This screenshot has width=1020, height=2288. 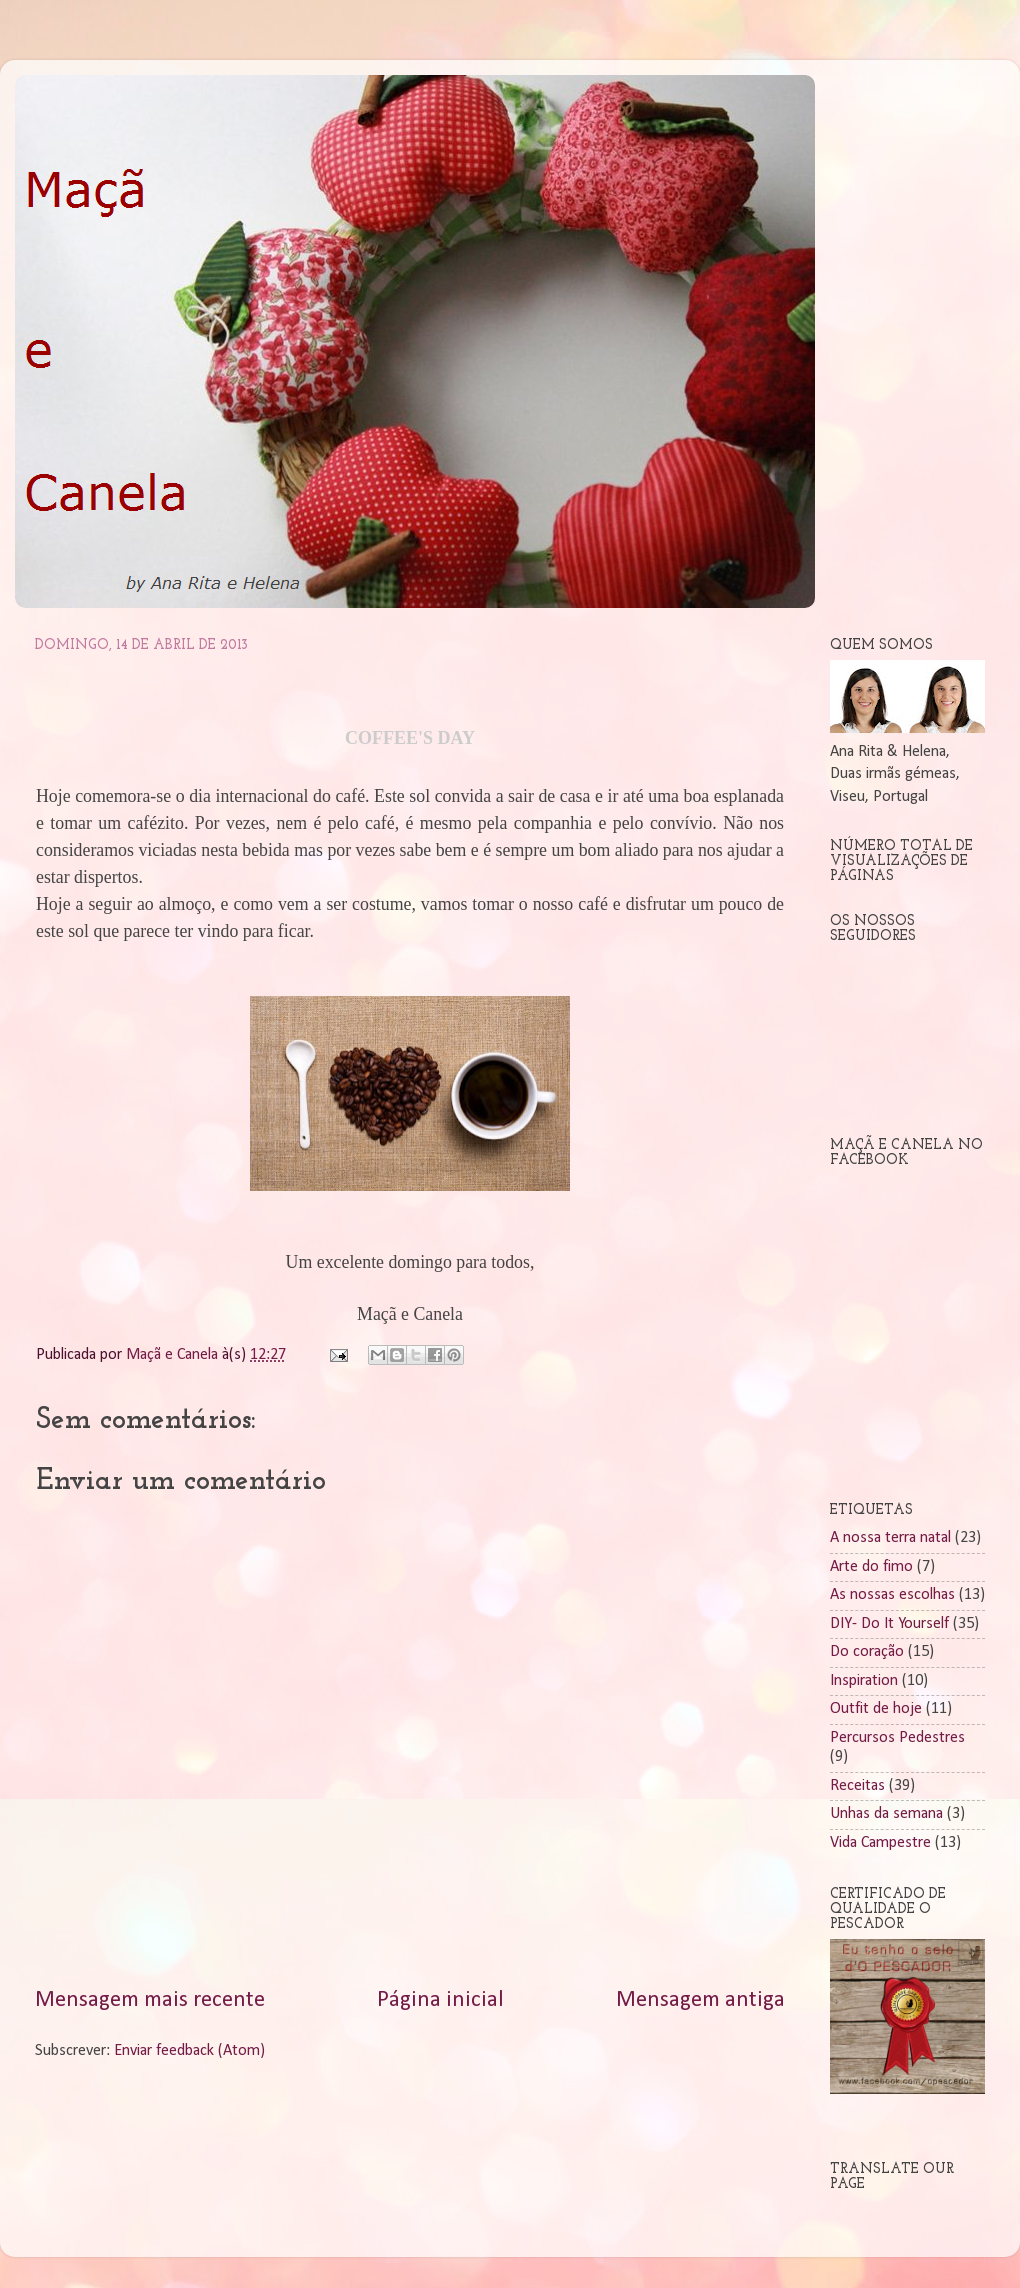 What do you see at coordinates (864, 1681) in the screenshot?
I see `Inspiration` at bounding box center [864, 1681].